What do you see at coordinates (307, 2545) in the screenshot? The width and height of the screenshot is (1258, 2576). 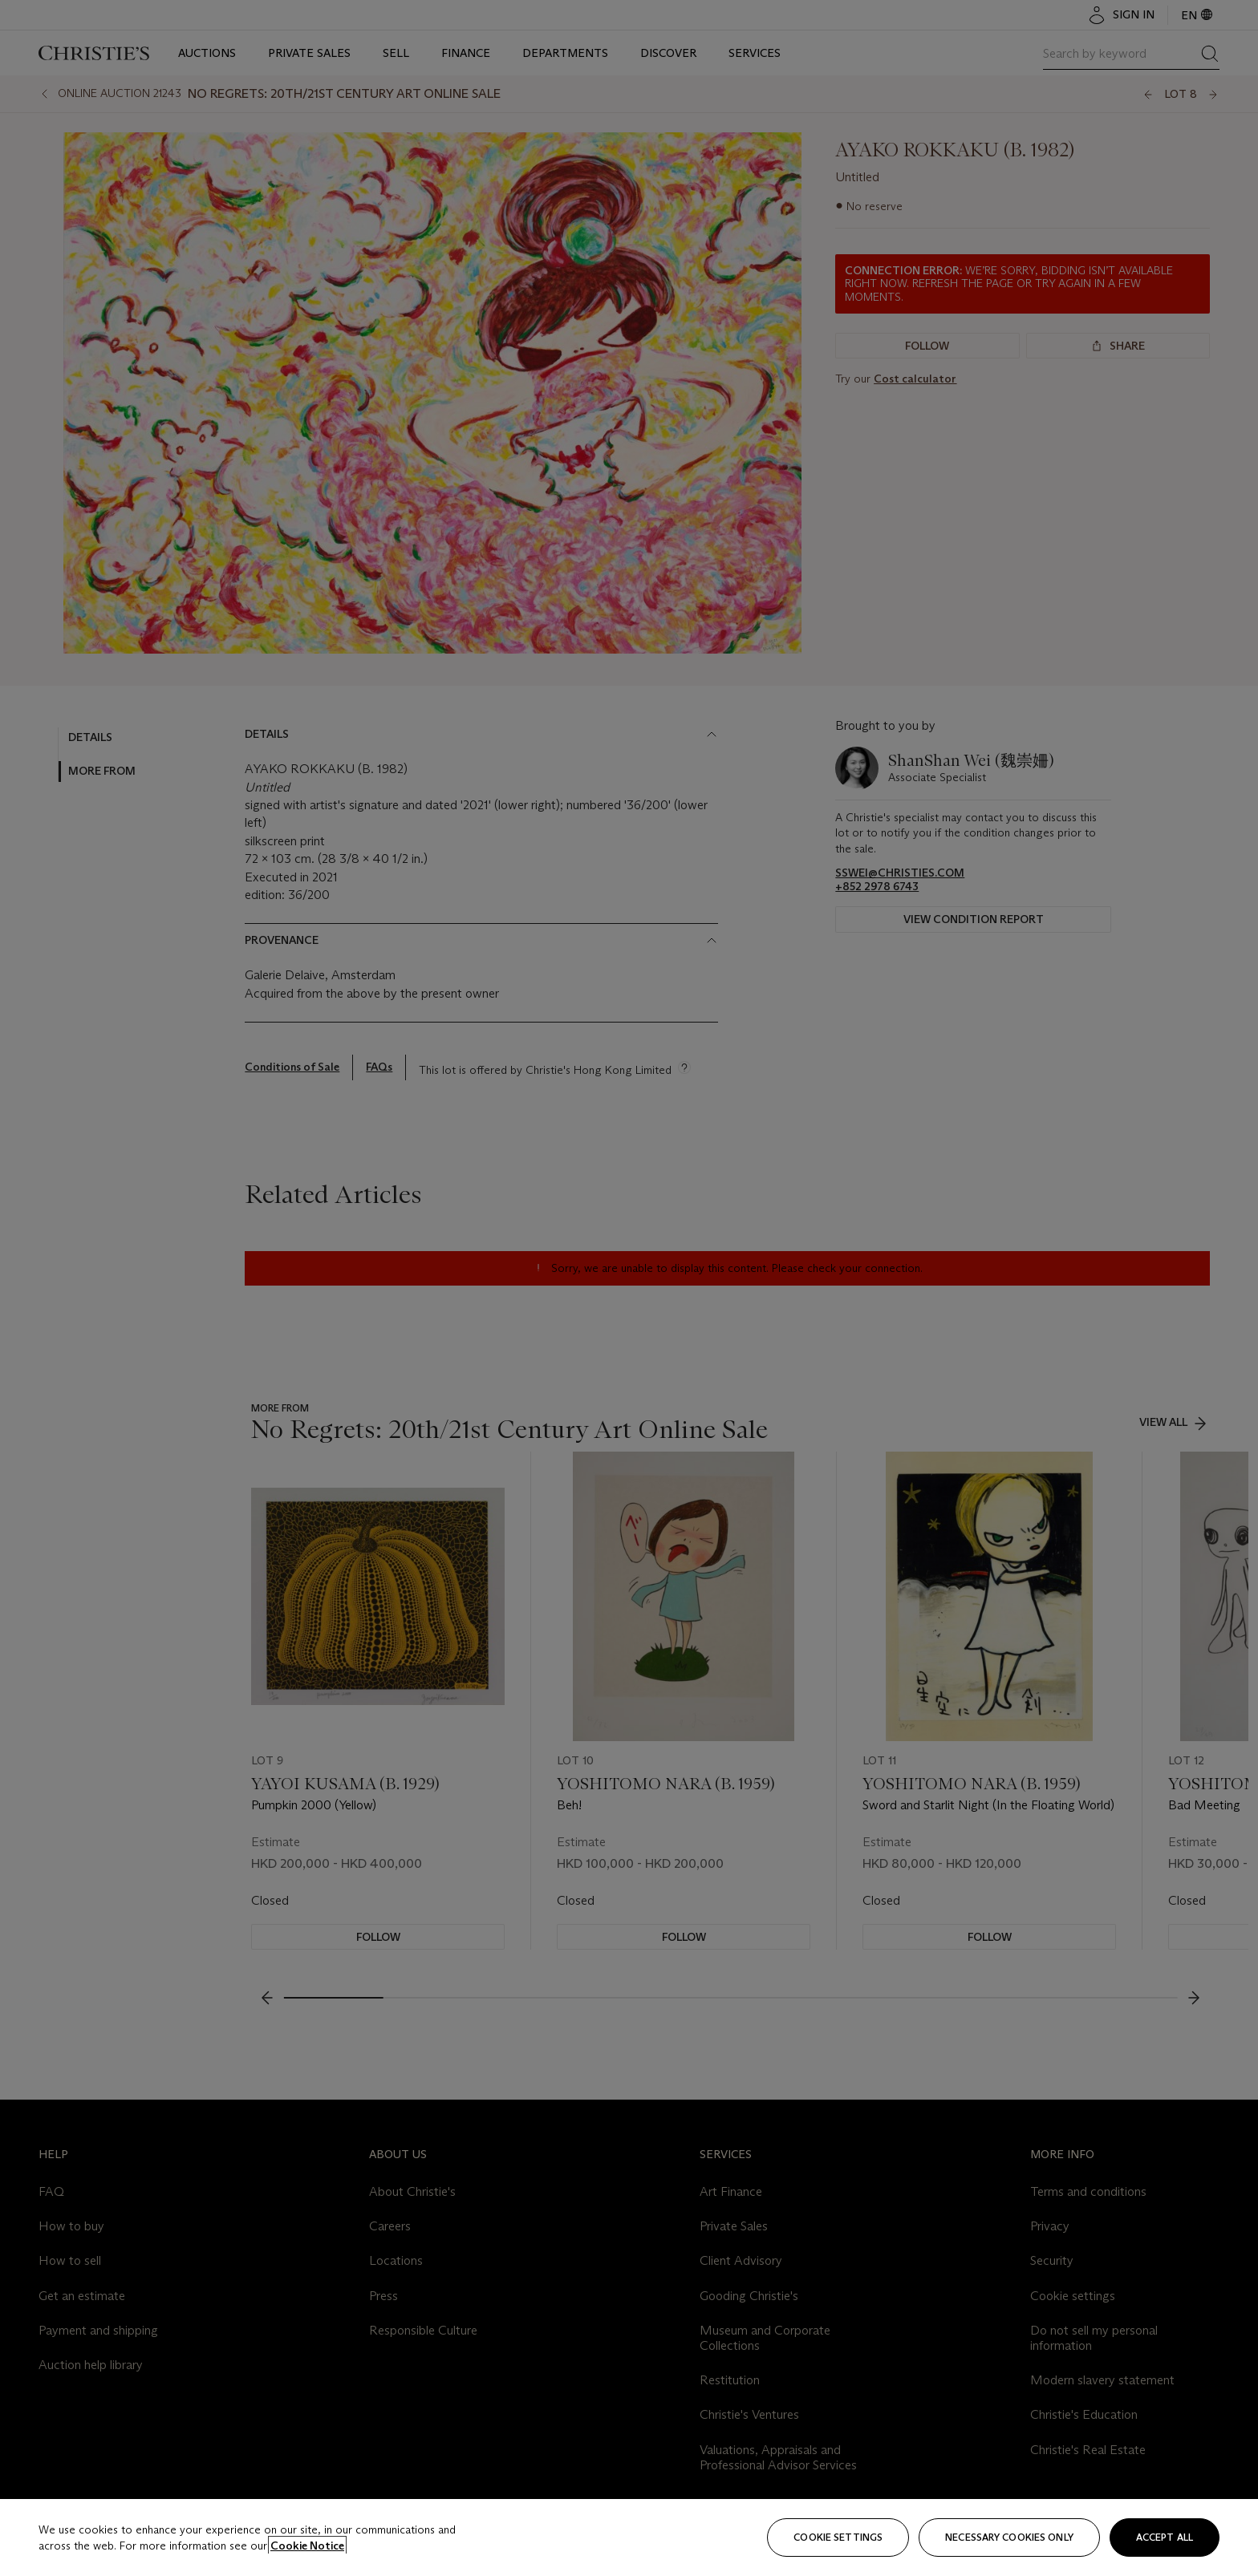 I see `Cookie Notice [Click for more information about your privacy, opens in a new tab]` at bounding box center [307, 2545].